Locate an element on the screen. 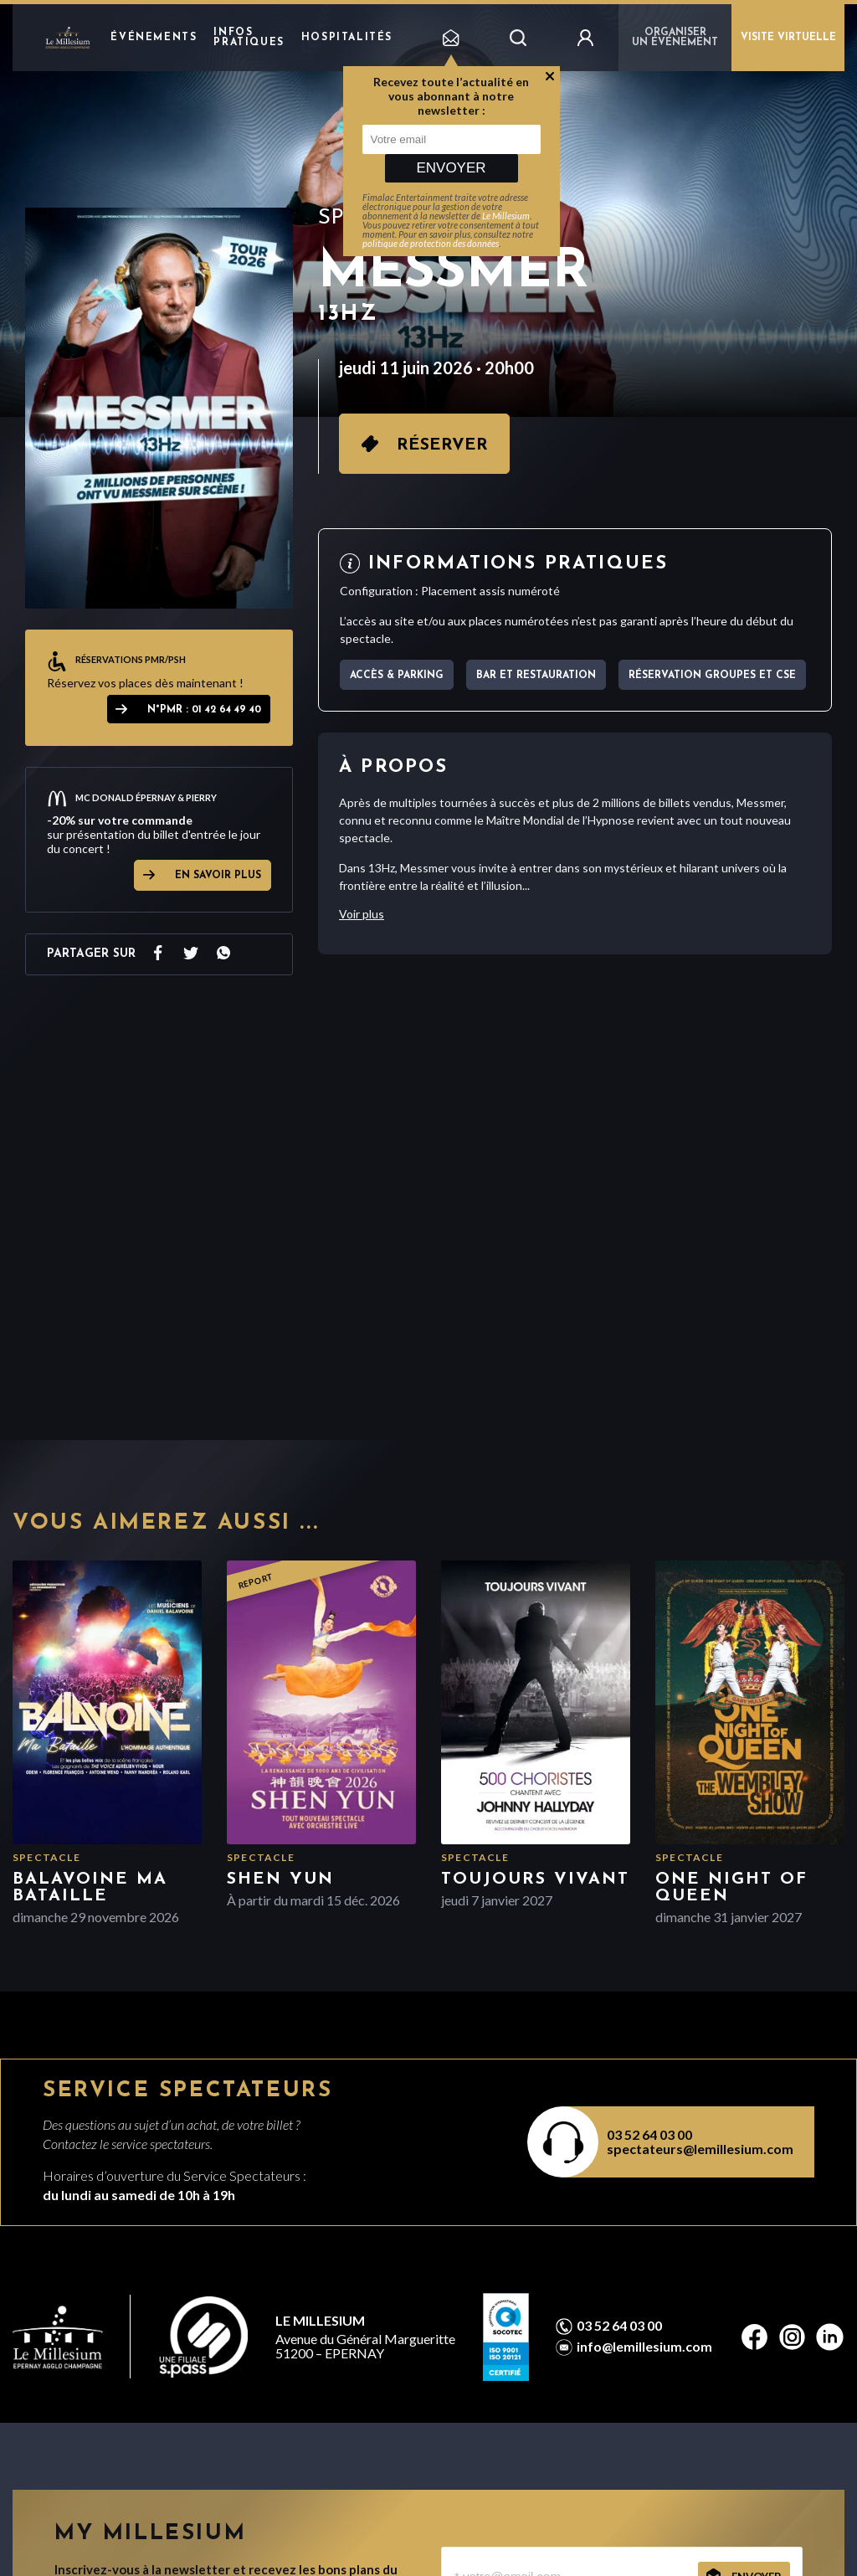  politique de protection des données is located at coordinates (430, 243).